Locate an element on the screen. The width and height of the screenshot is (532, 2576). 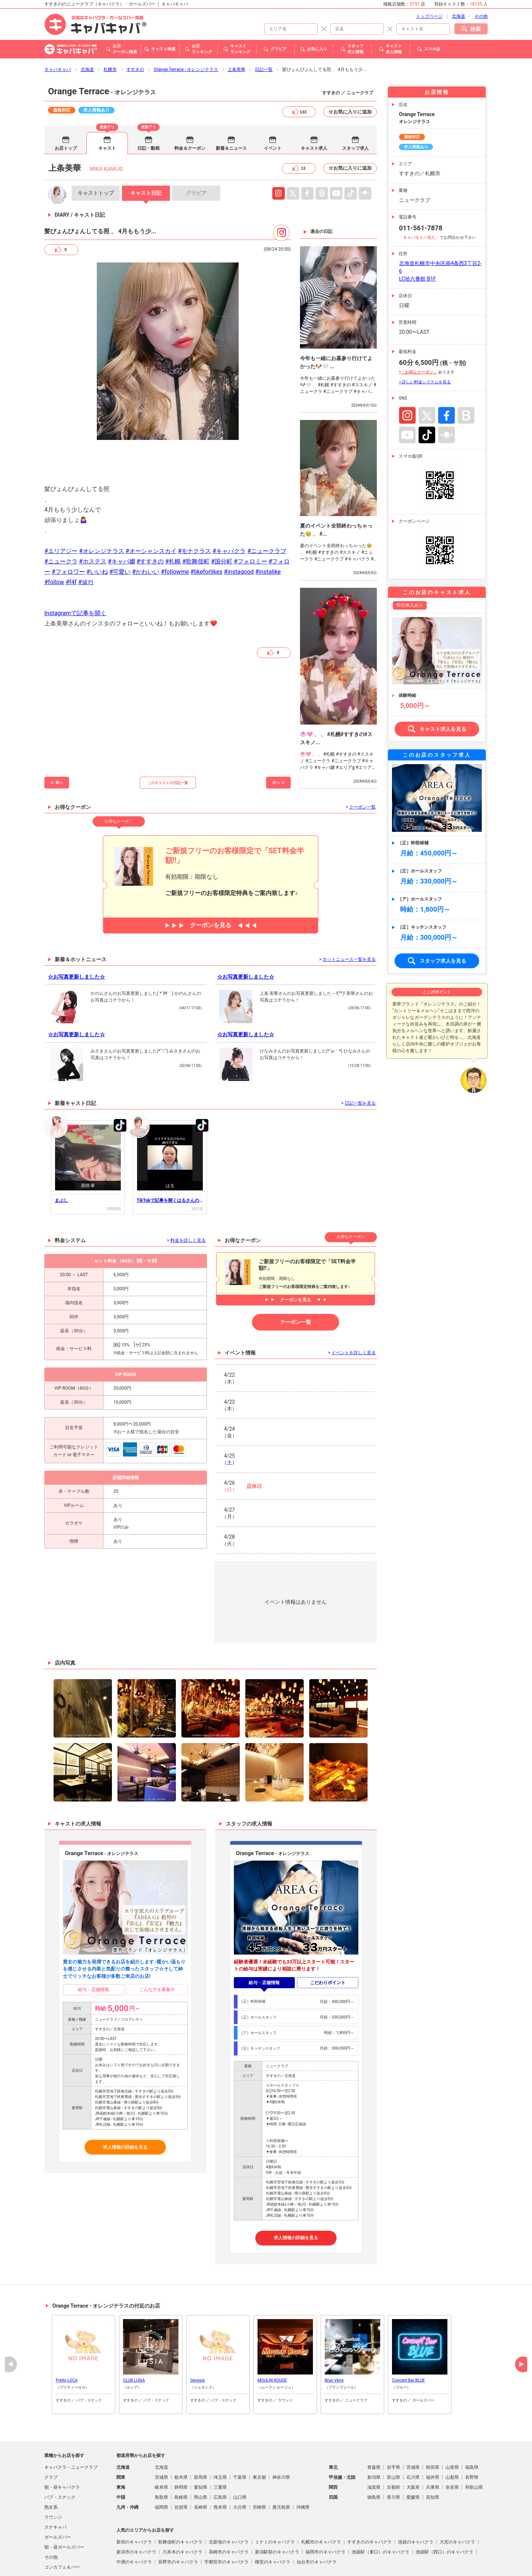
札幌市 is located at coordinates (110, 29).